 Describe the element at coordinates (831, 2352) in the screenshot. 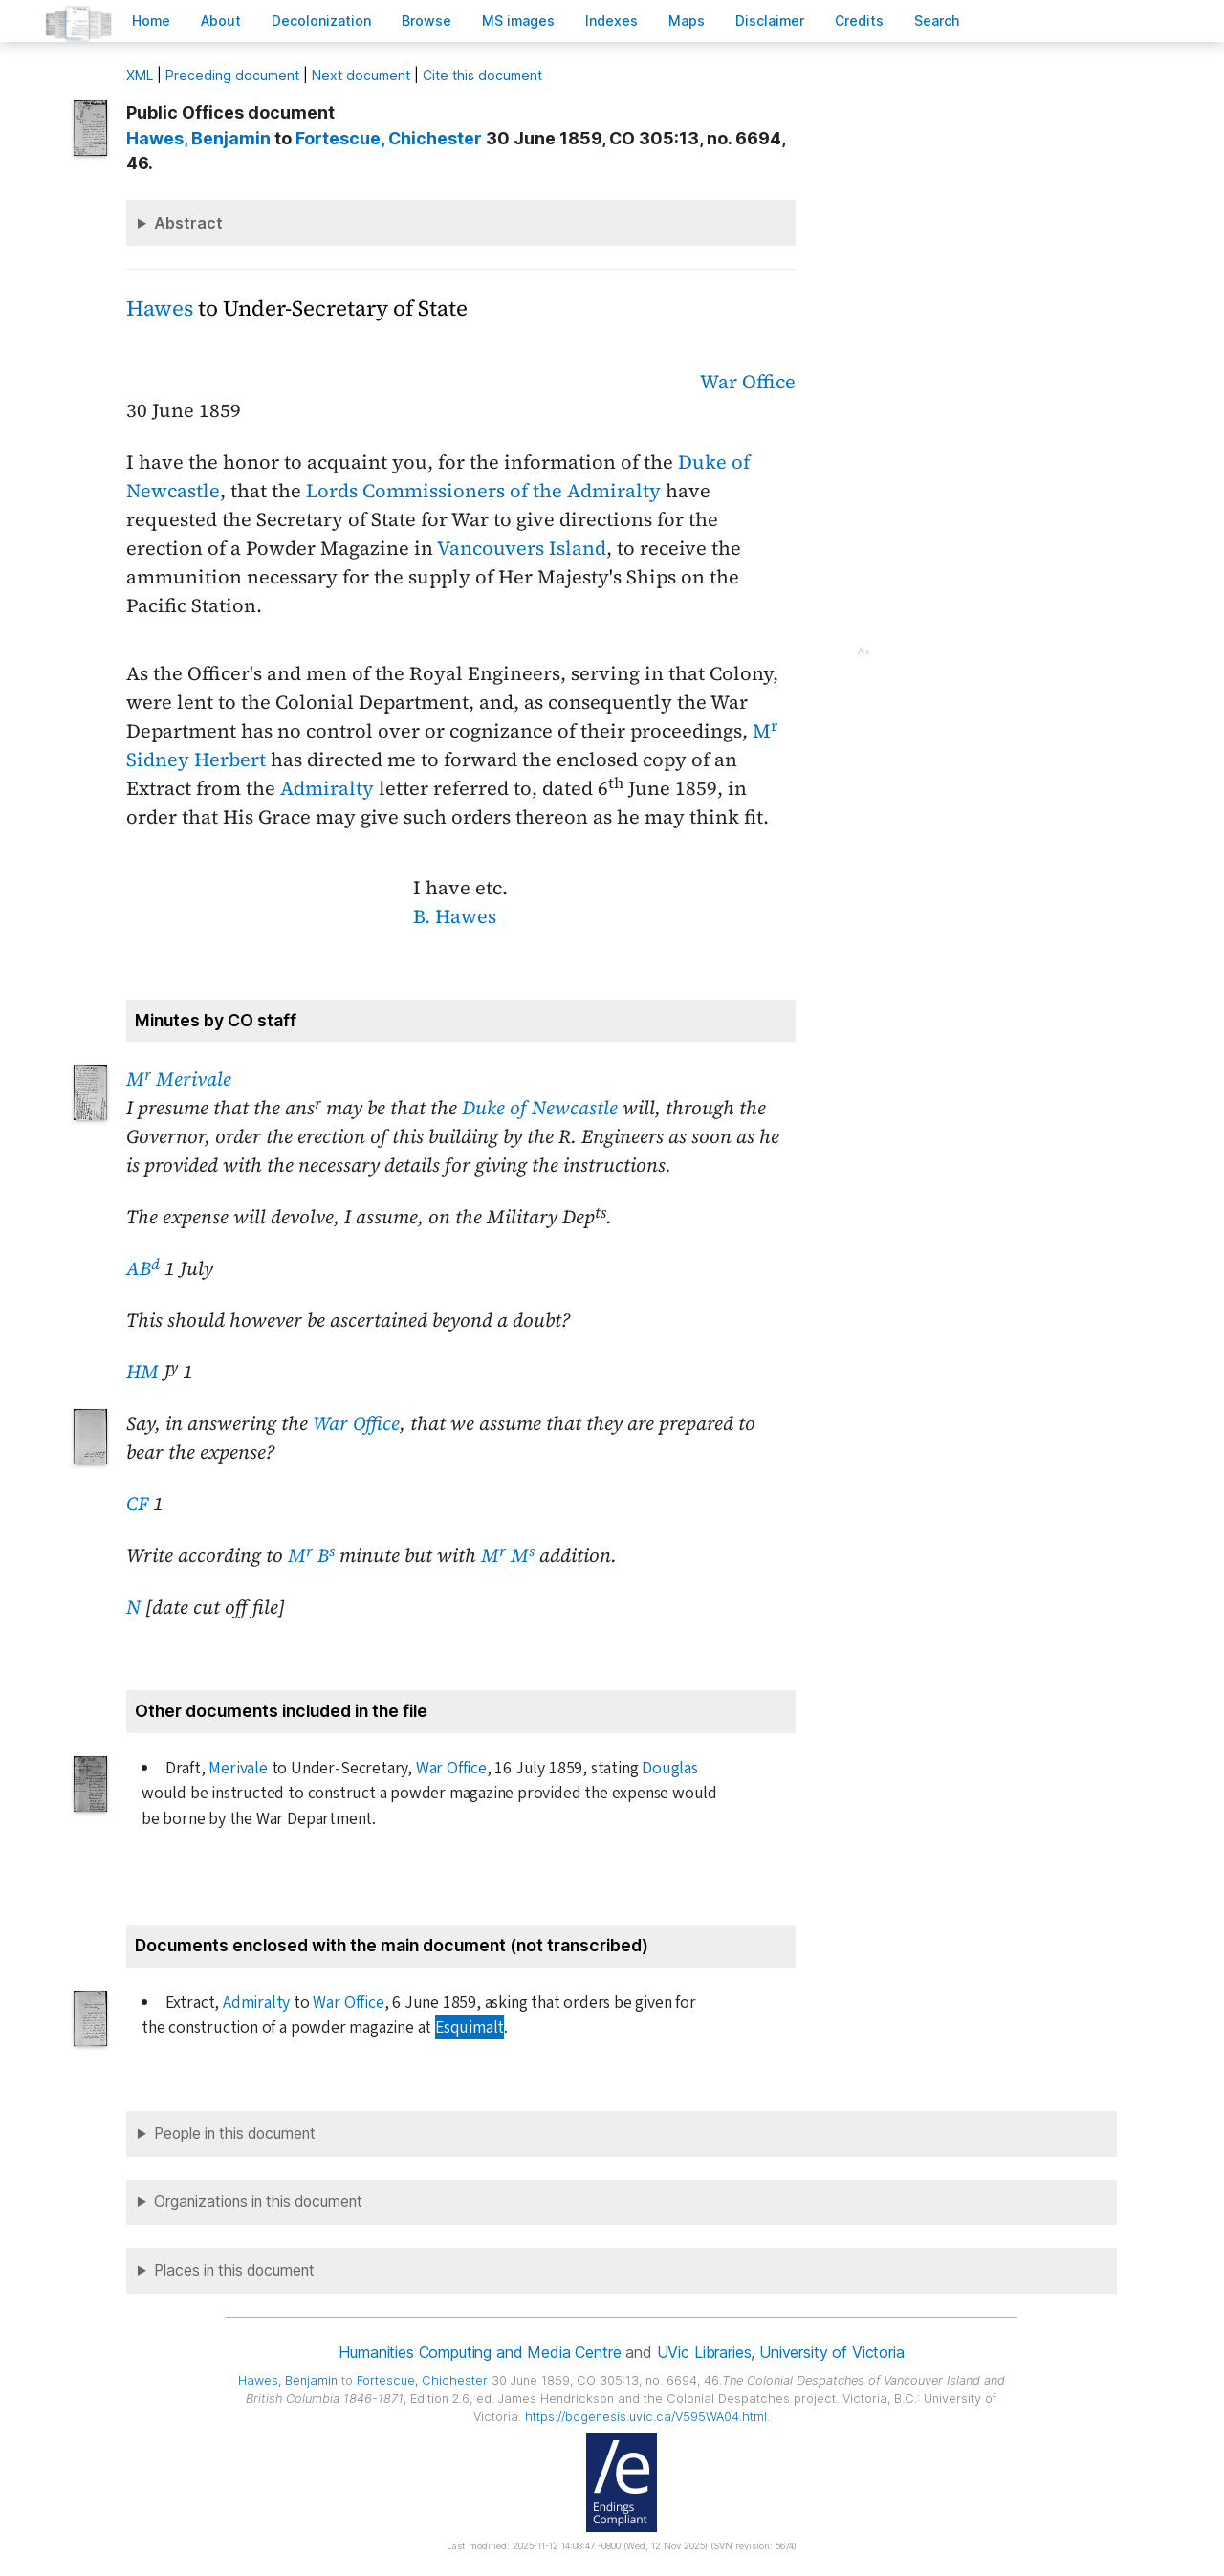

I see `University of Victoria` at that location.